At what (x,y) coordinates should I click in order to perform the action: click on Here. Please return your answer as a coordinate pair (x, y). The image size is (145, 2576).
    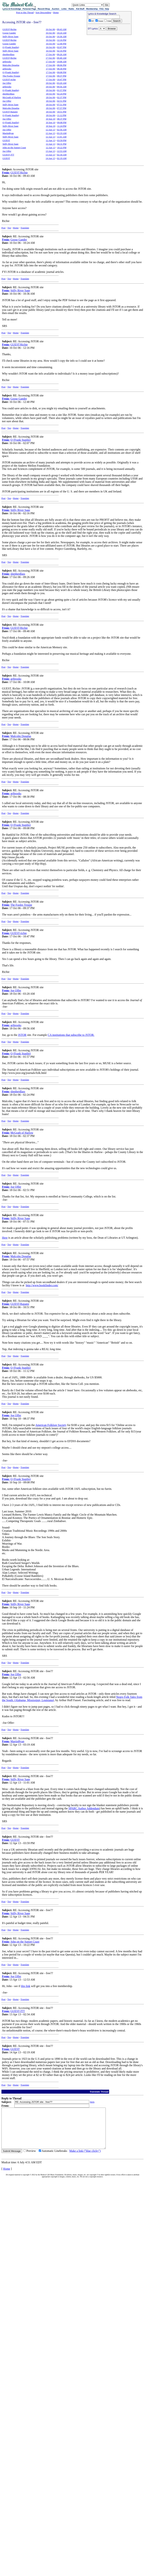
    Looking at the image, I should click on (5, 1237).